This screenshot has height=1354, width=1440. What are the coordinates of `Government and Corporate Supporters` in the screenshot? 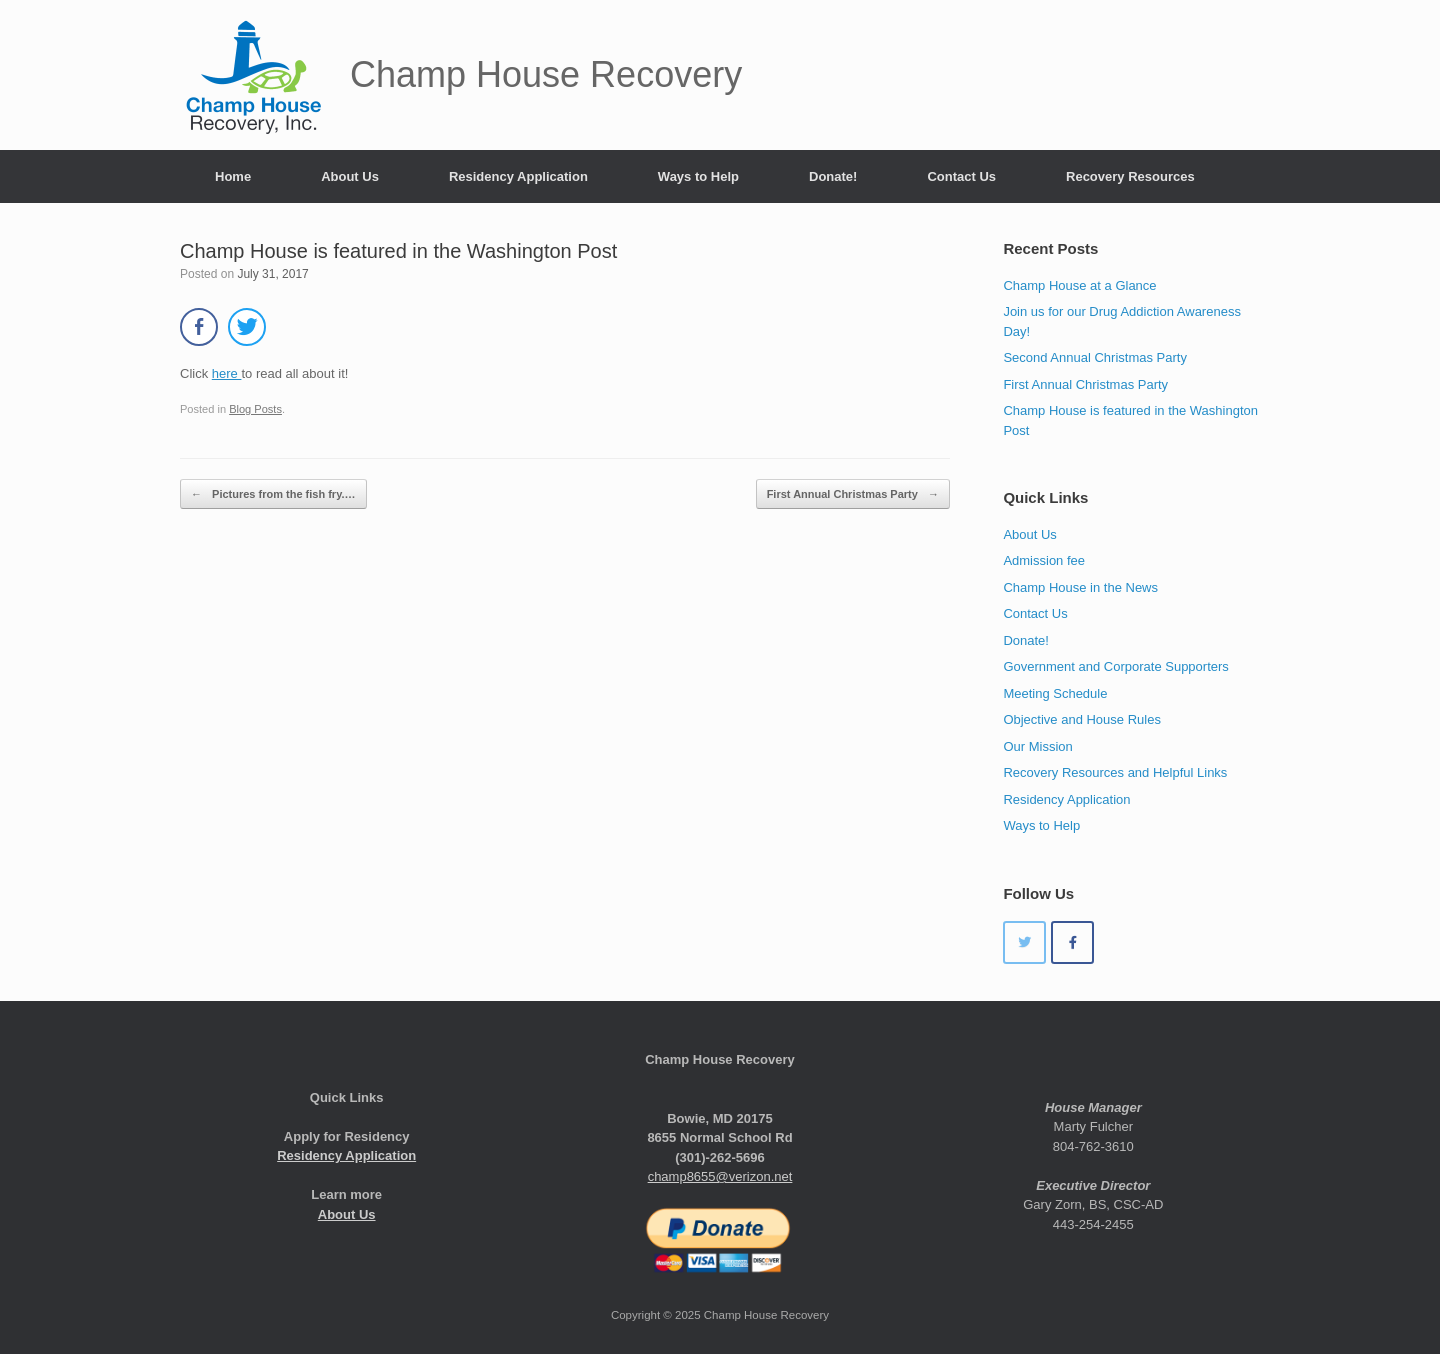 It's located at (1115, 666).